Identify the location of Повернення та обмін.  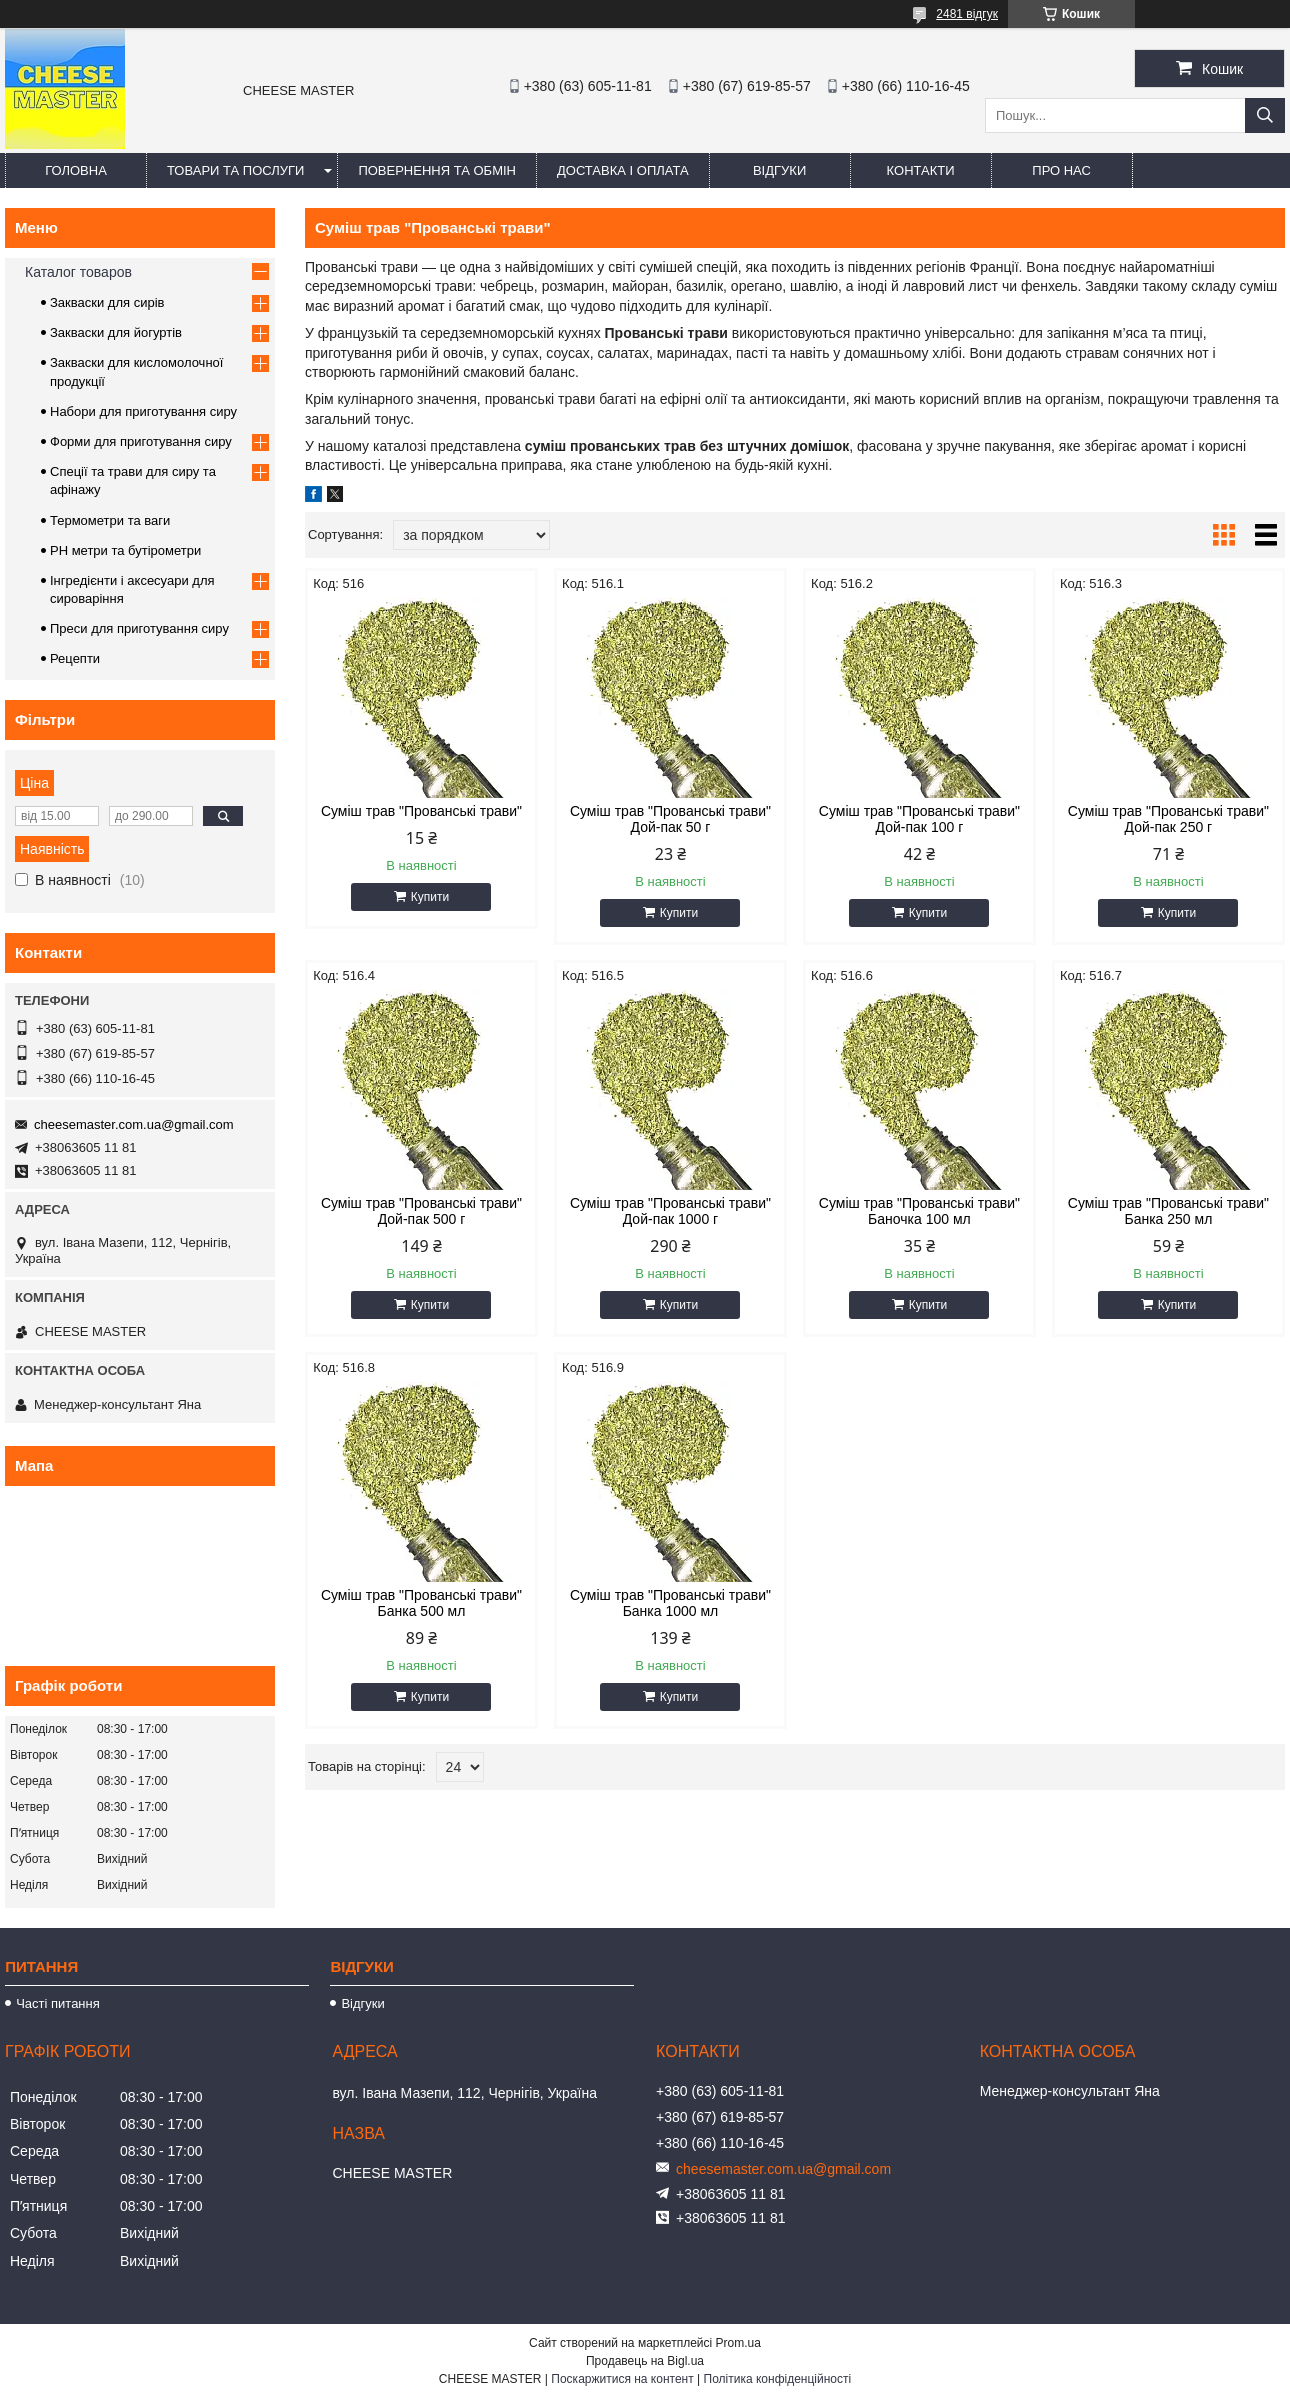
(437, 170).